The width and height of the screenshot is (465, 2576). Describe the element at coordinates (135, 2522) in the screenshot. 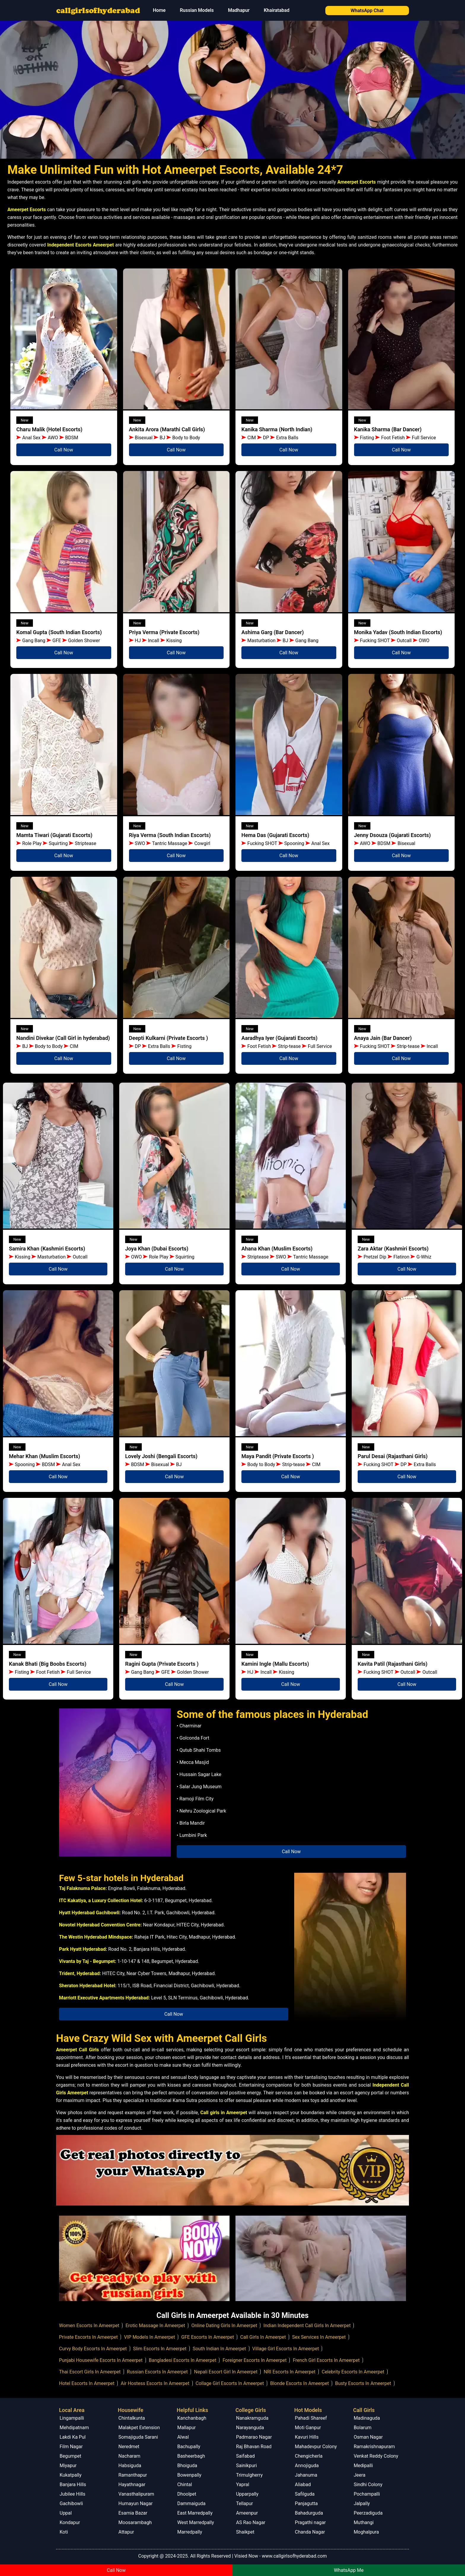

I see `Moosarambagh` at that location.